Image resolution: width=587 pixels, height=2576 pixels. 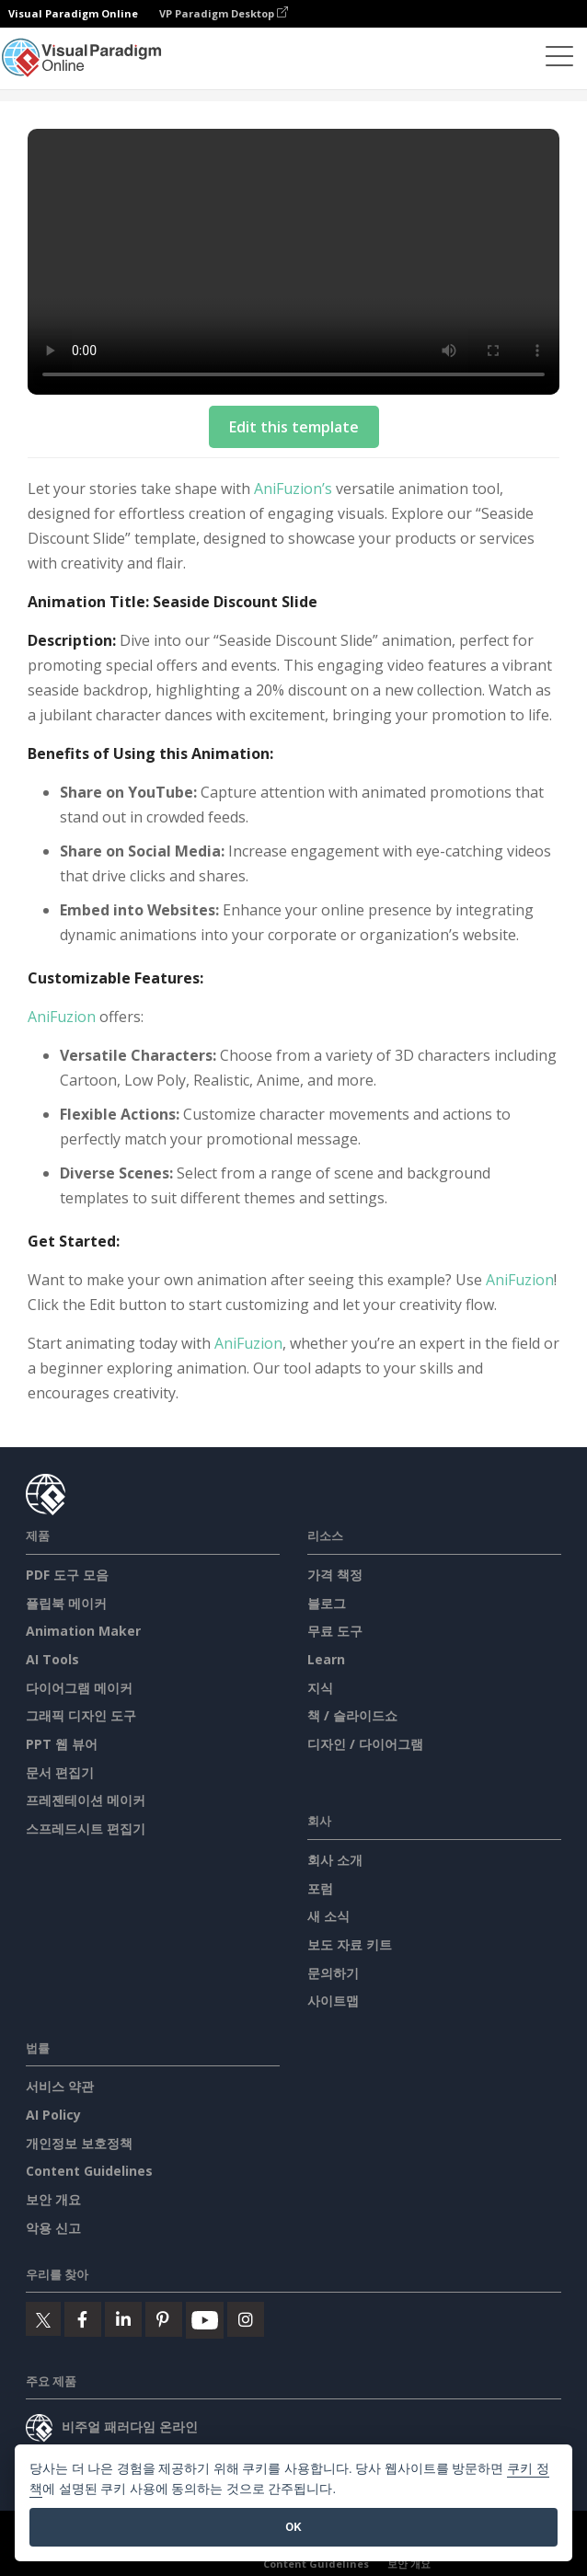 I want to click on PPT 웹 뷰어, so click(x=62, y=1744).